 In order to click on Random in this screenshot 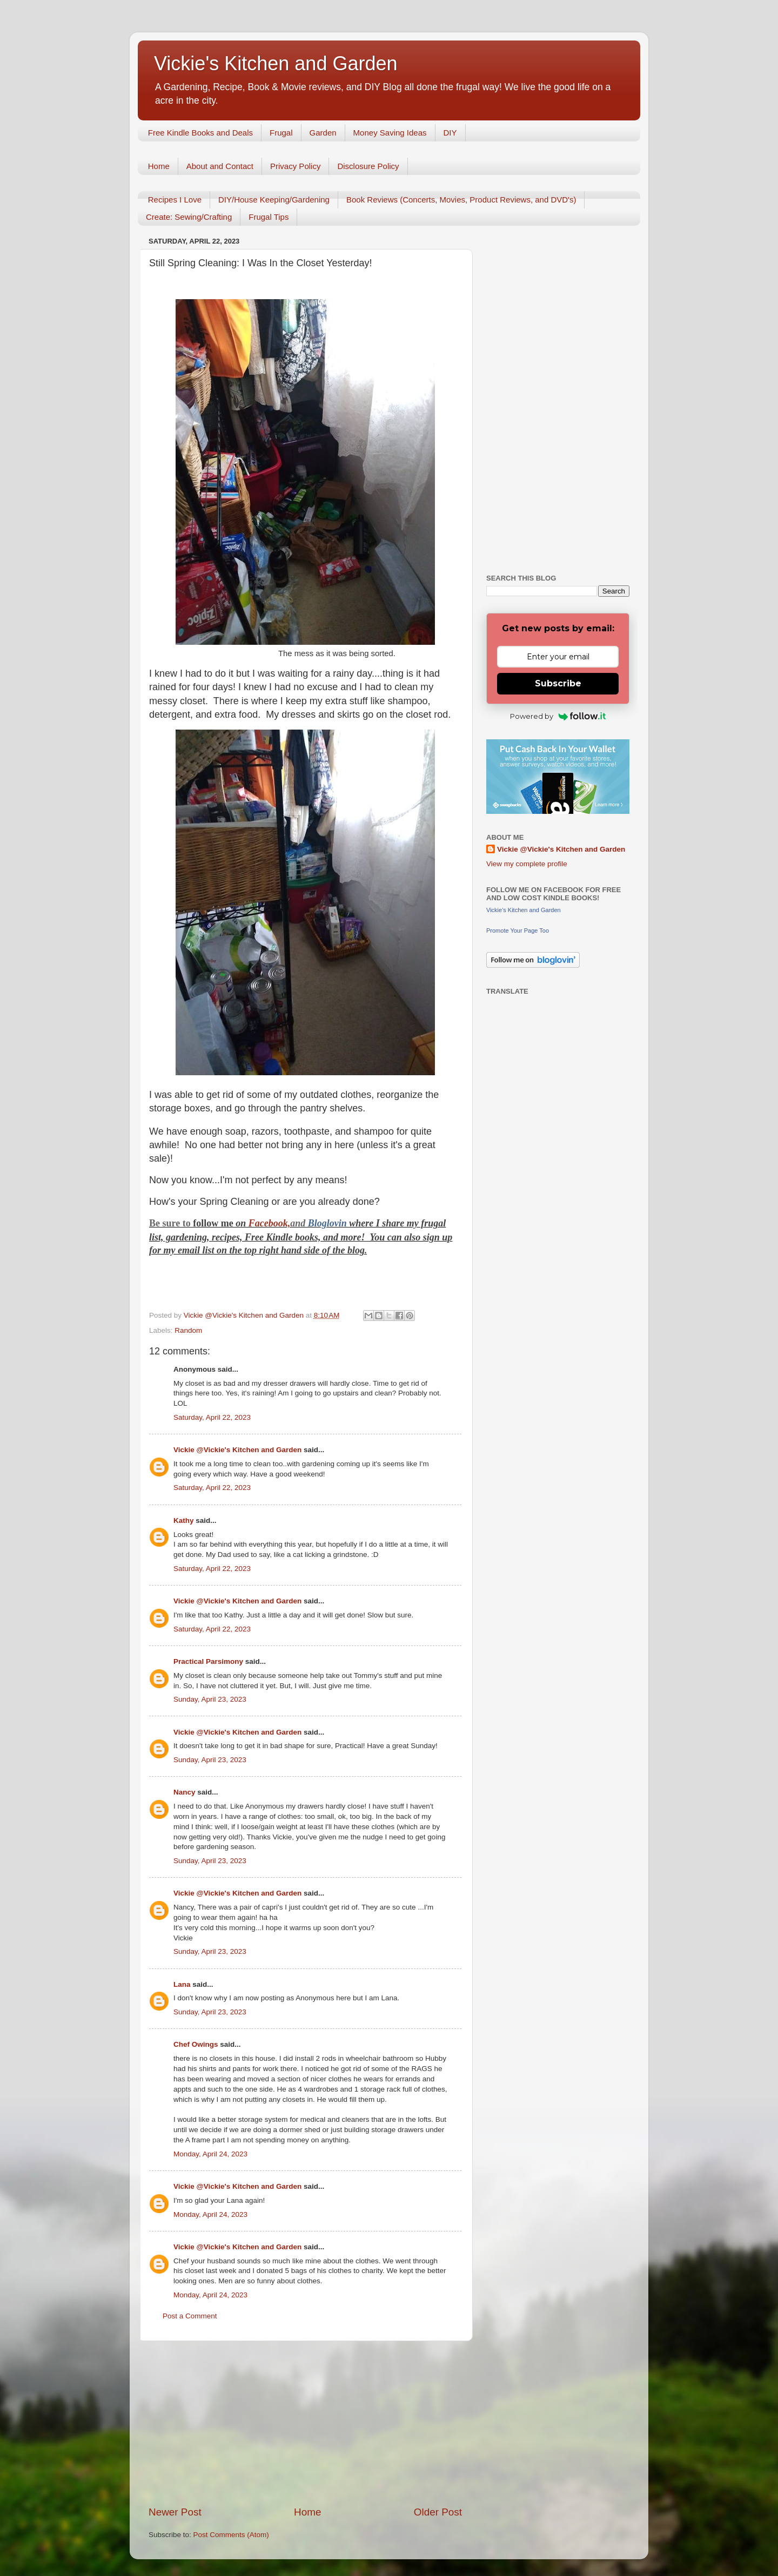, I will do `click(188, 1330)`.